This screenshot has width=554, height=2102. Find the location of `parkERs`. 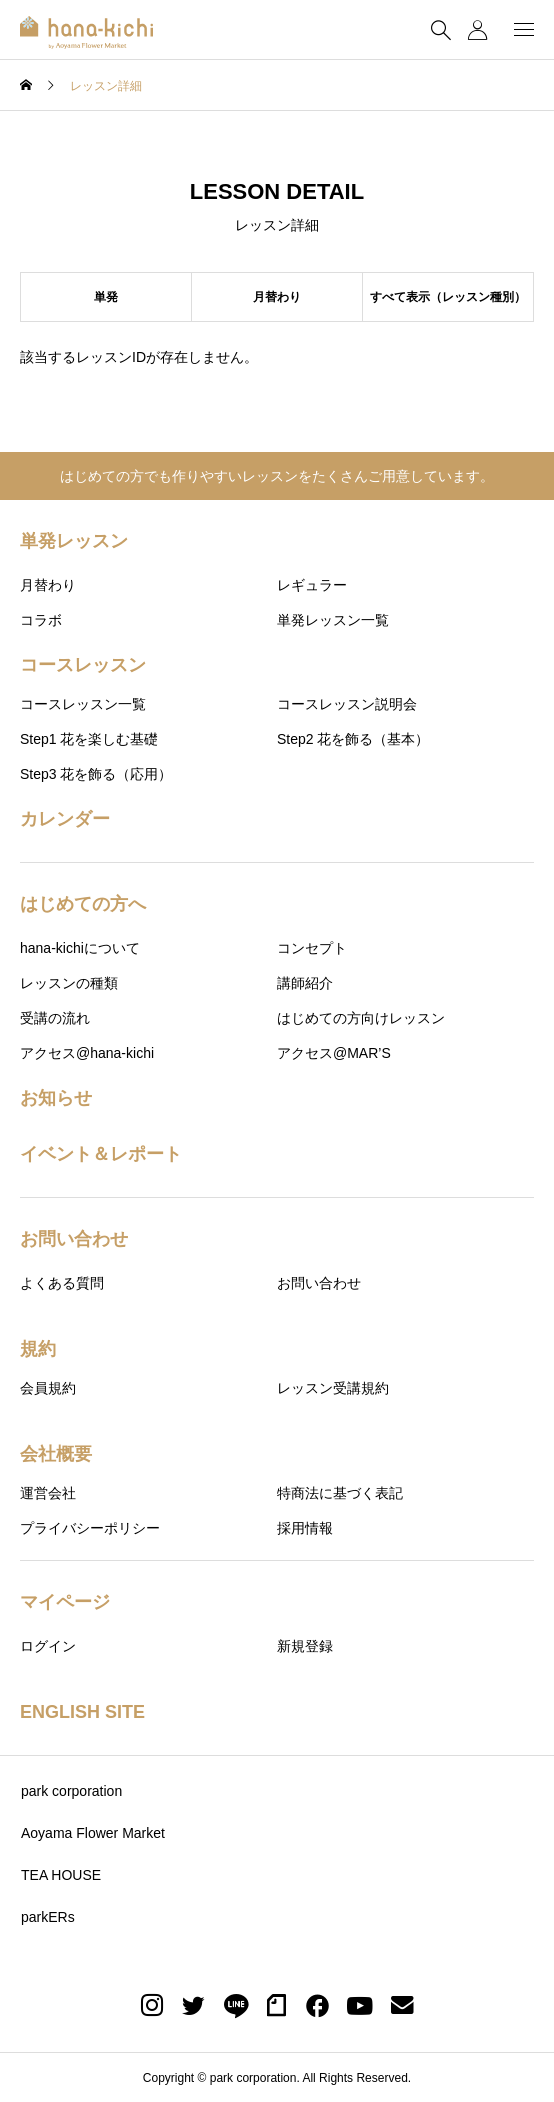

parkERs is located at coordinates (48, 1917).